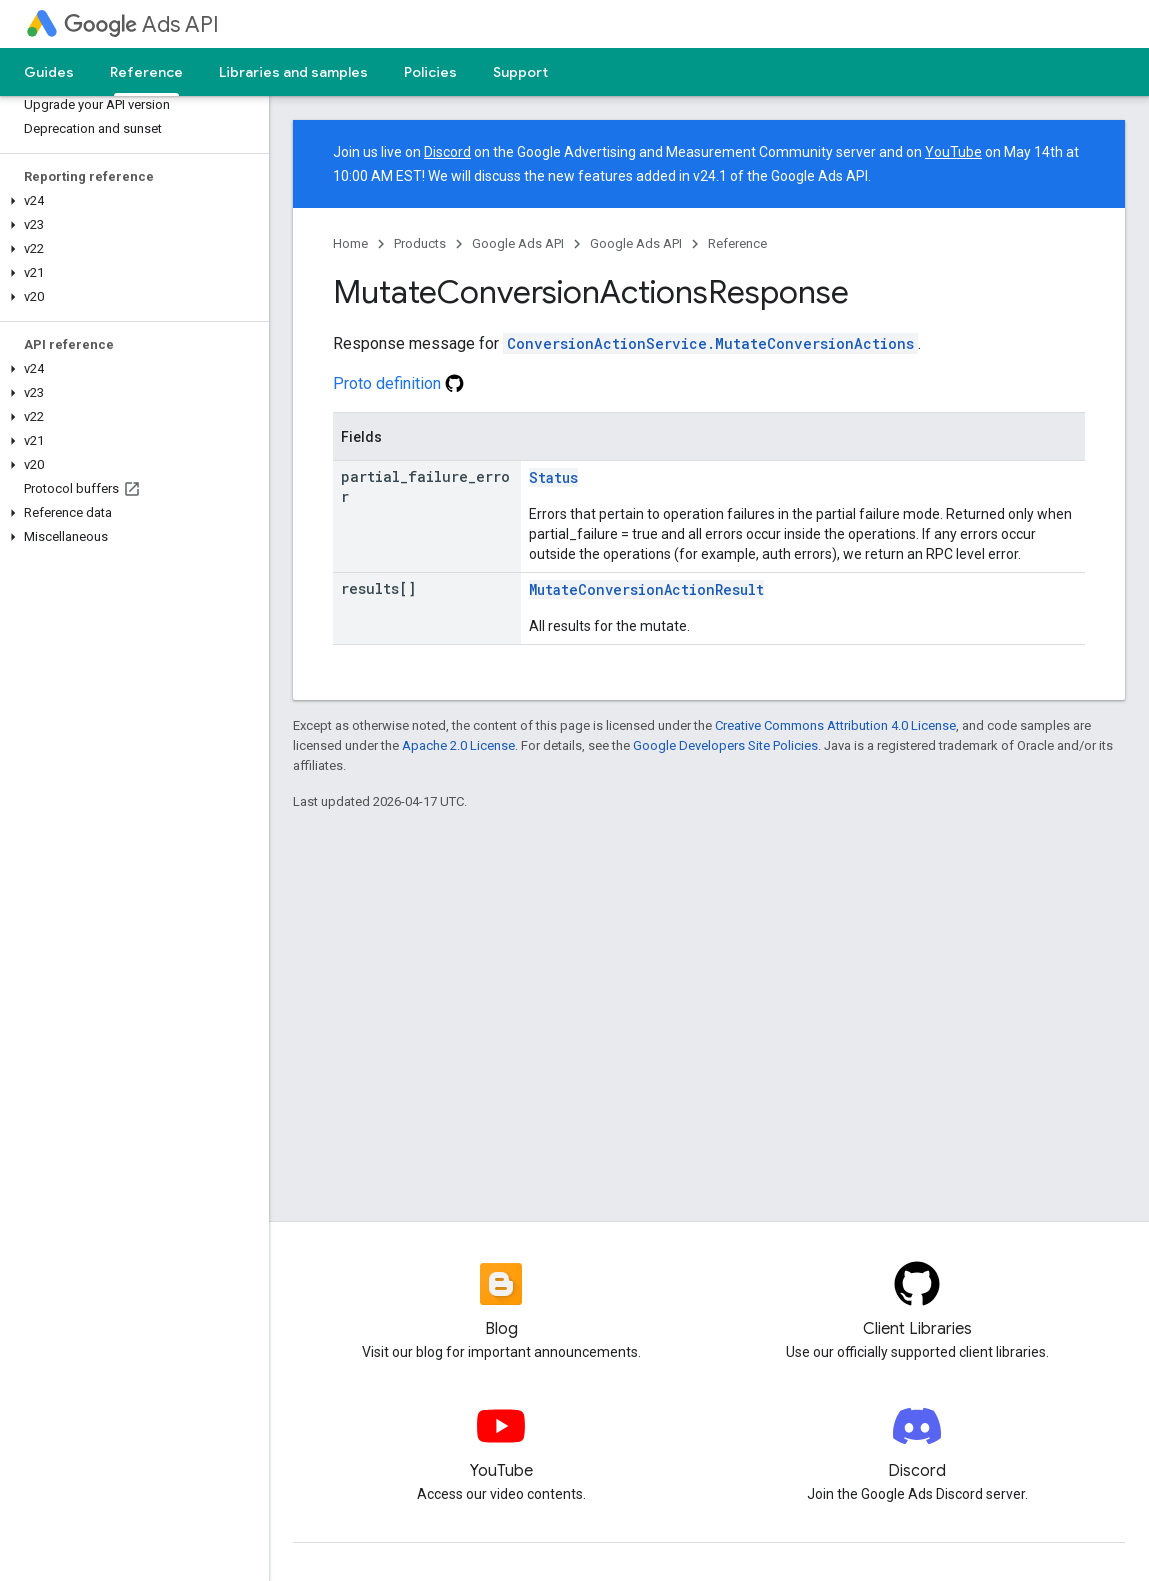  What do you see at coordinates (953, 152) in the screenshot?
I see `YouTube` at bounding box center [953, 152].